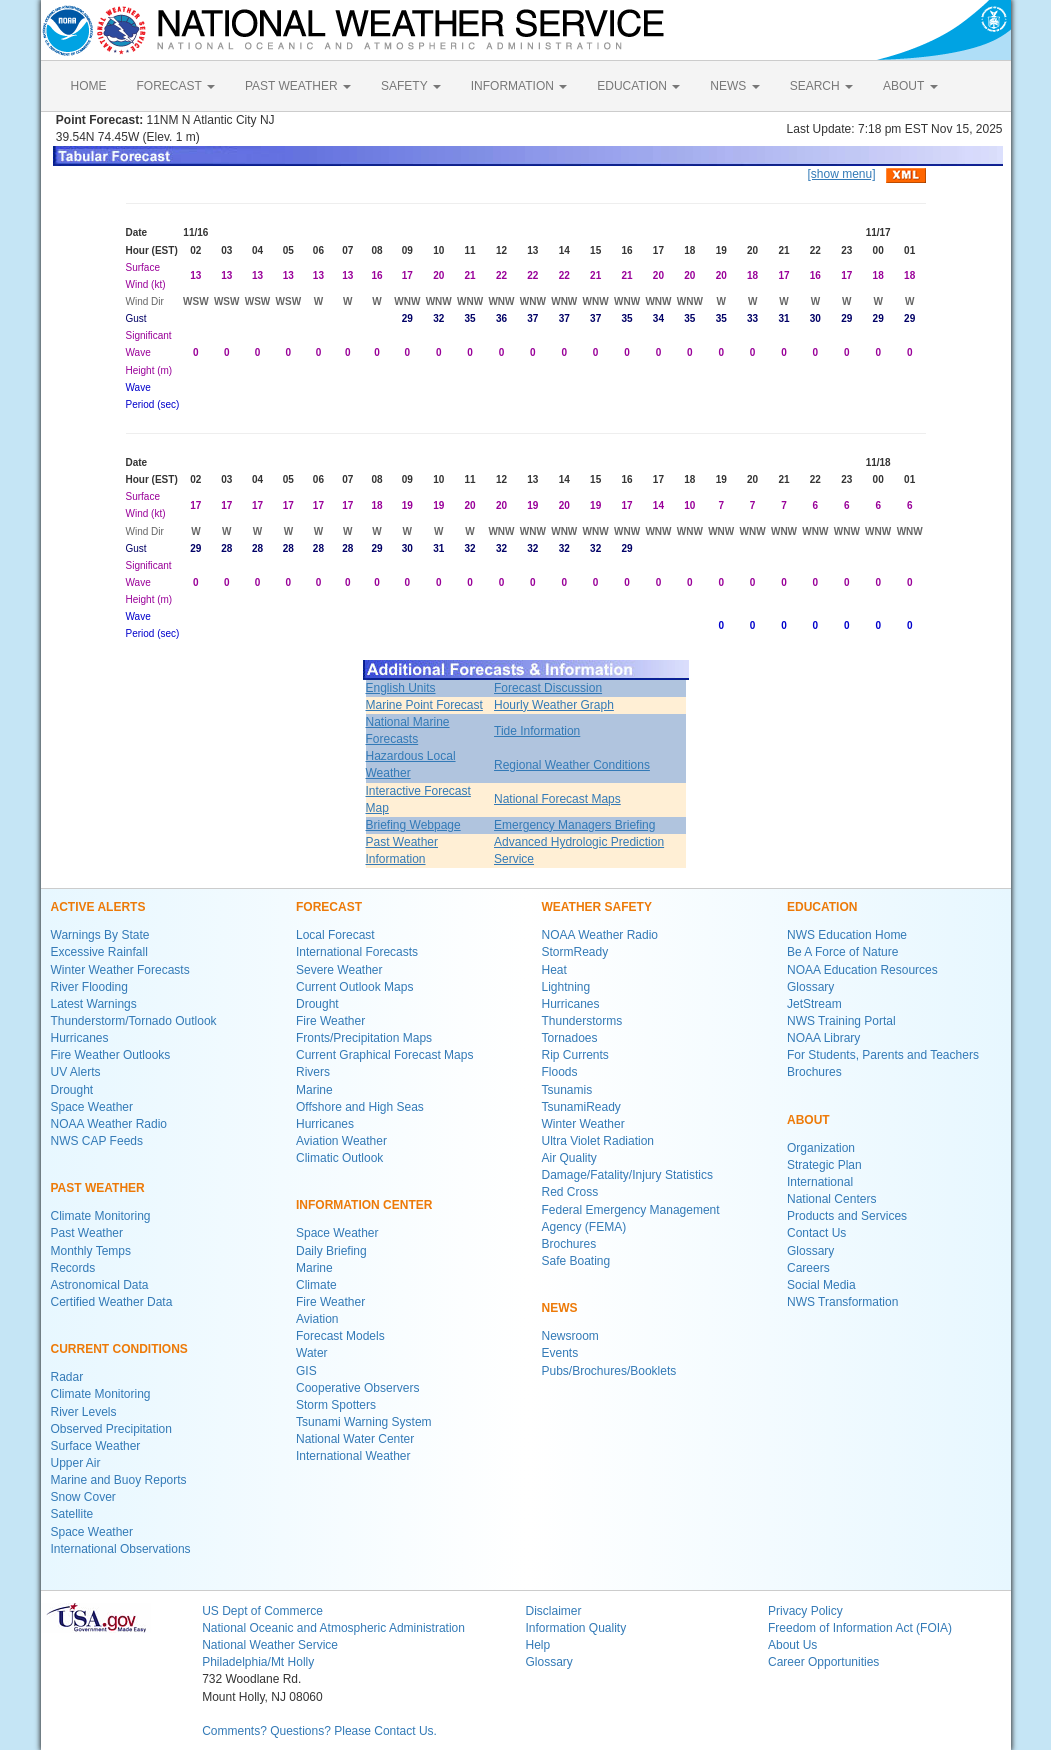 Image resolution: width=1051 pixels, height=1750 pixels. Describe the element at coordinates (537, 1645) in the screenshot. I see `Help` at that location.